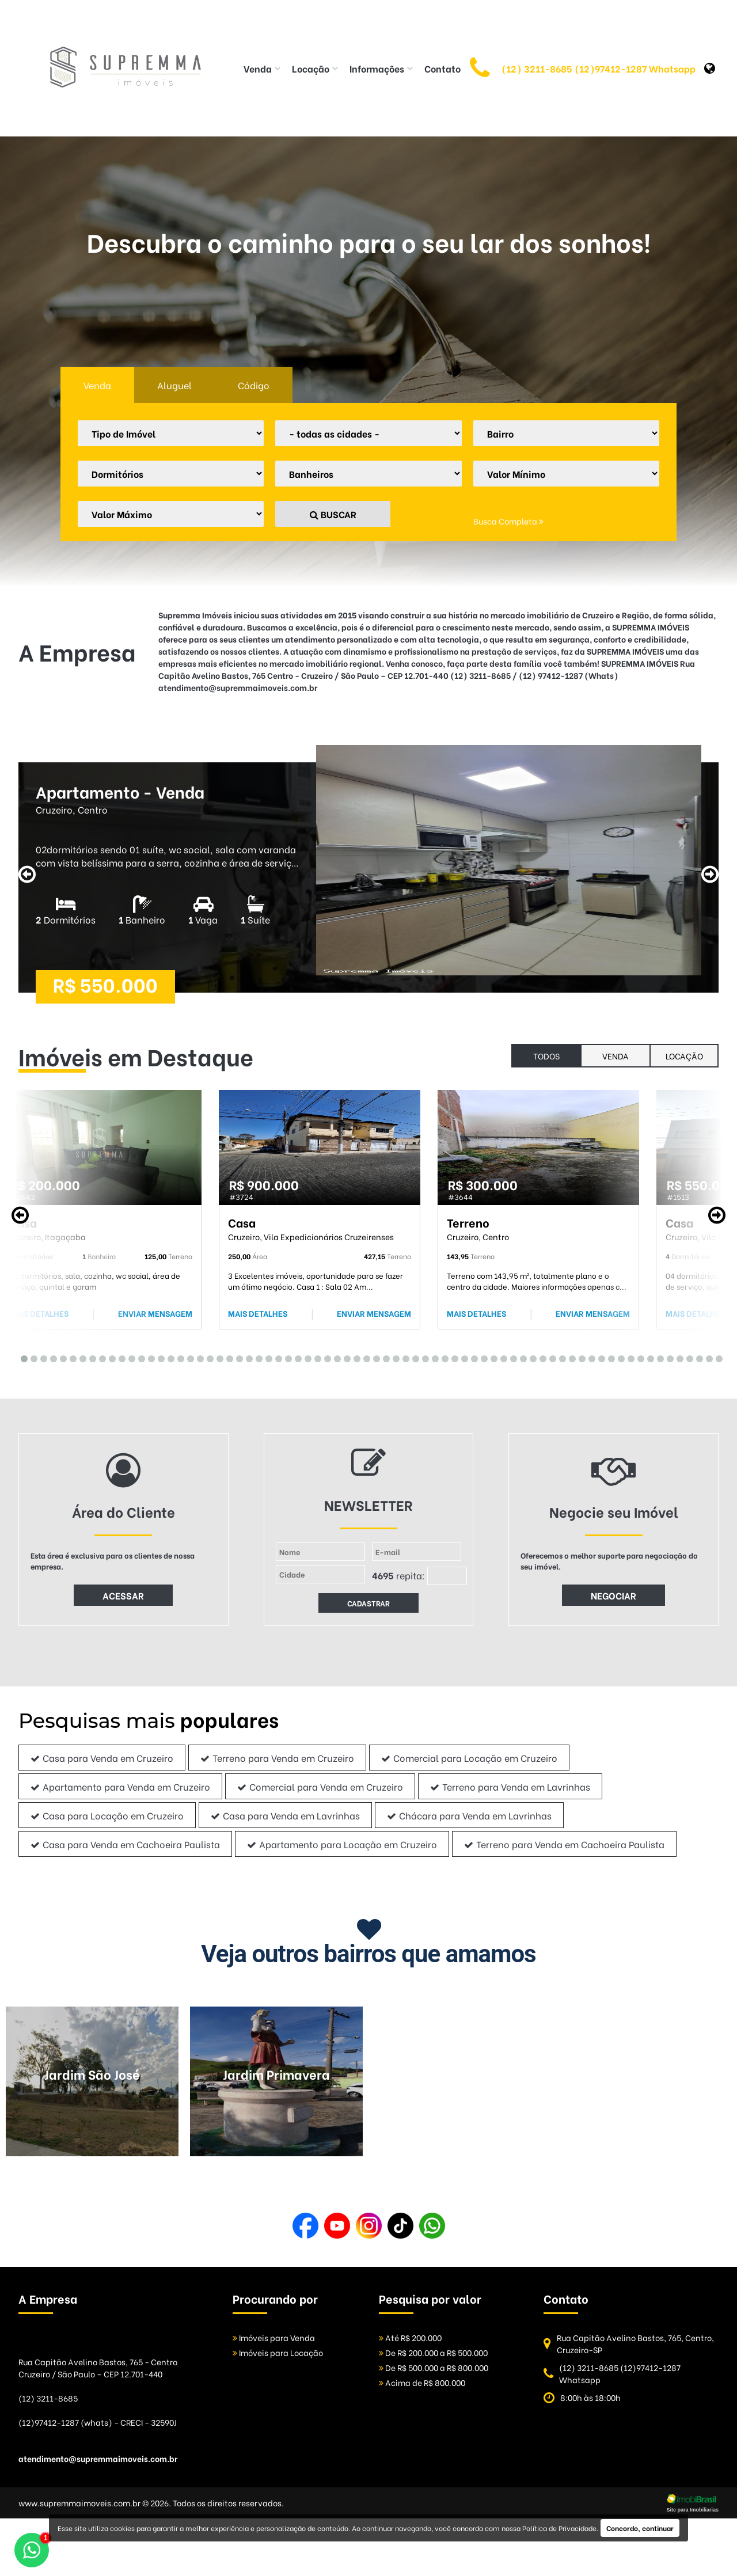 The image size is (737, 2576). I want to click on 40 [tab], so click(402, 1356).